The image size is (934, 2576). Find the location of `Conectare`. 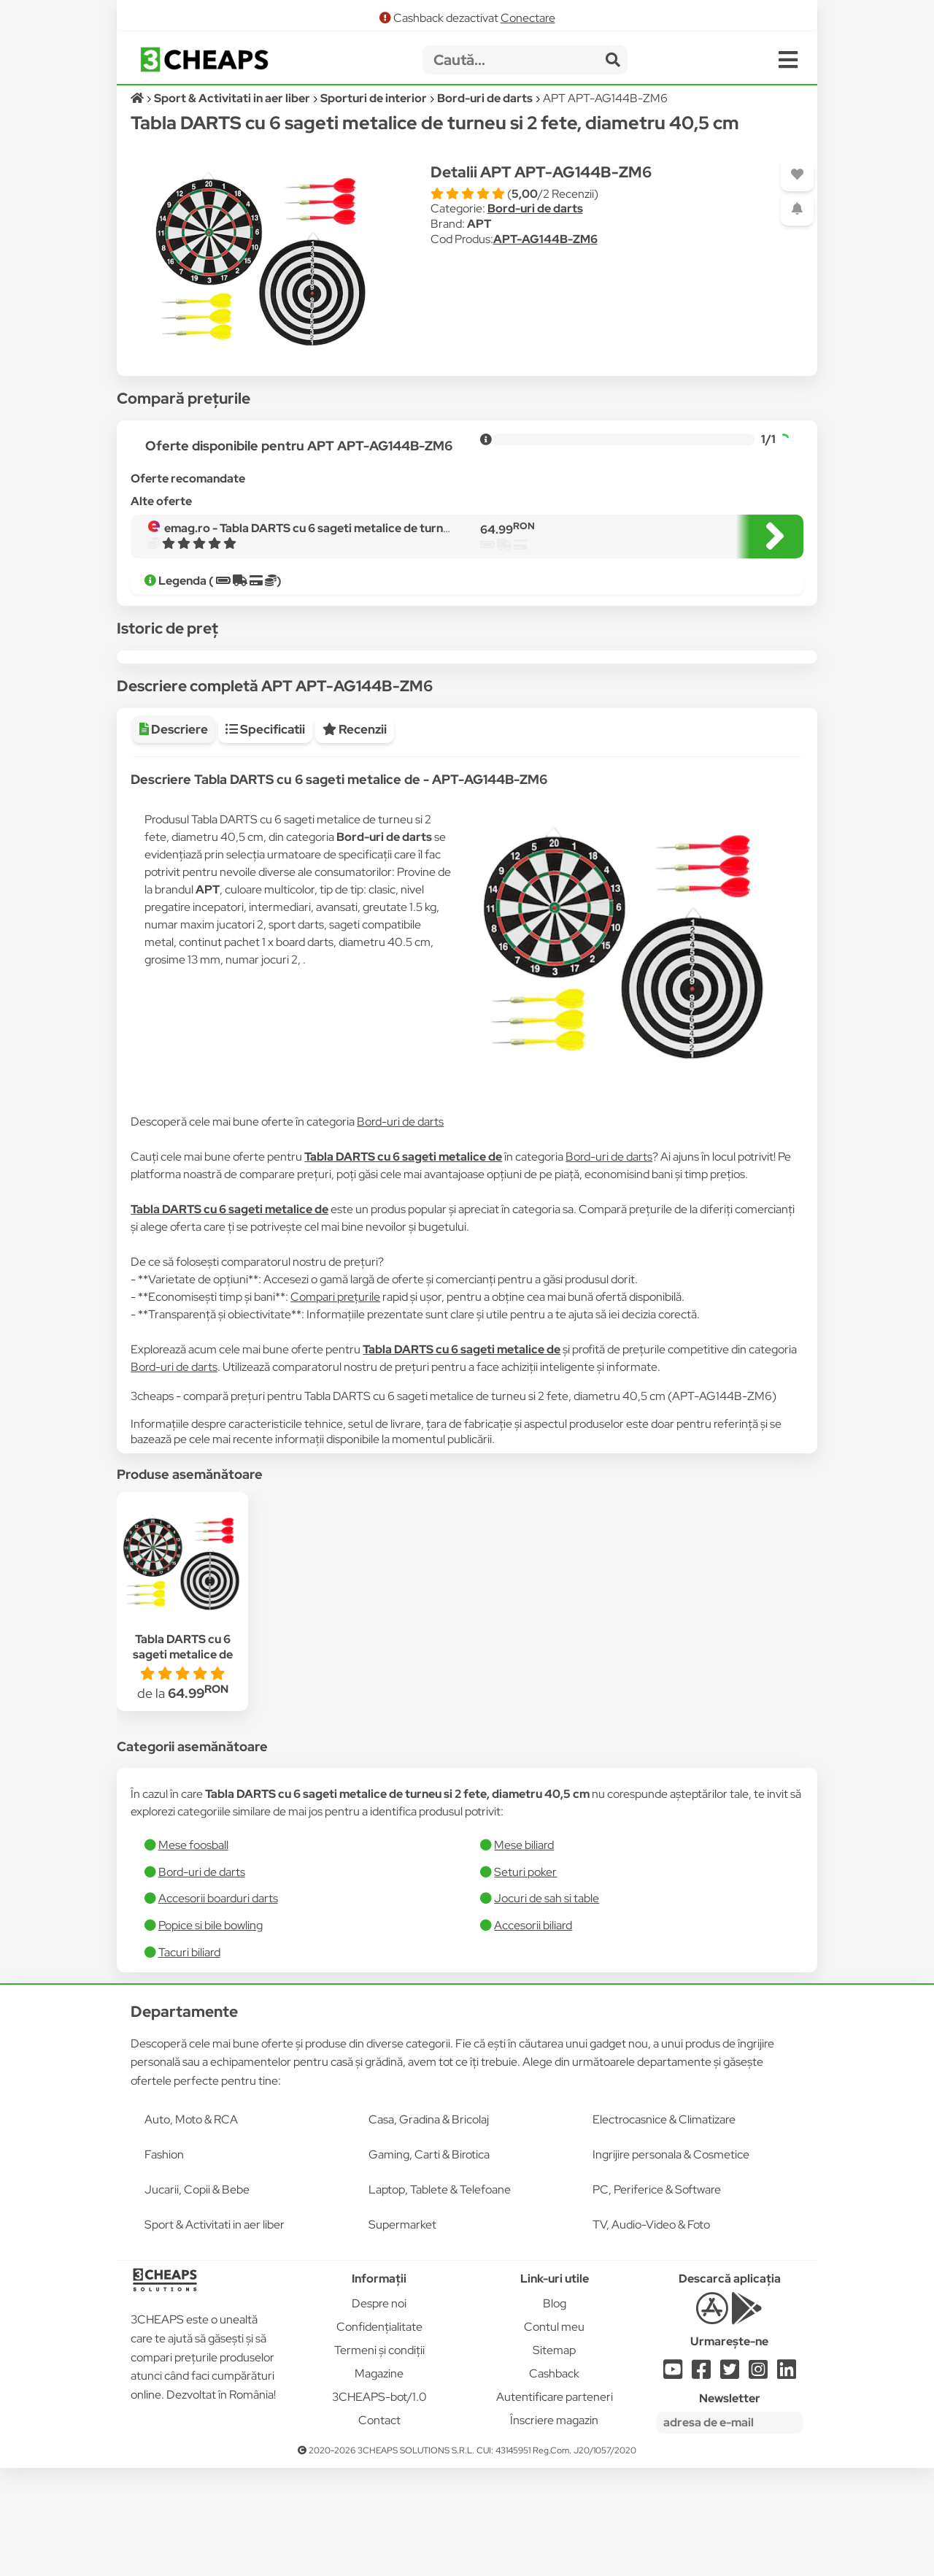

Conectare is located at coordinates (528, 18).